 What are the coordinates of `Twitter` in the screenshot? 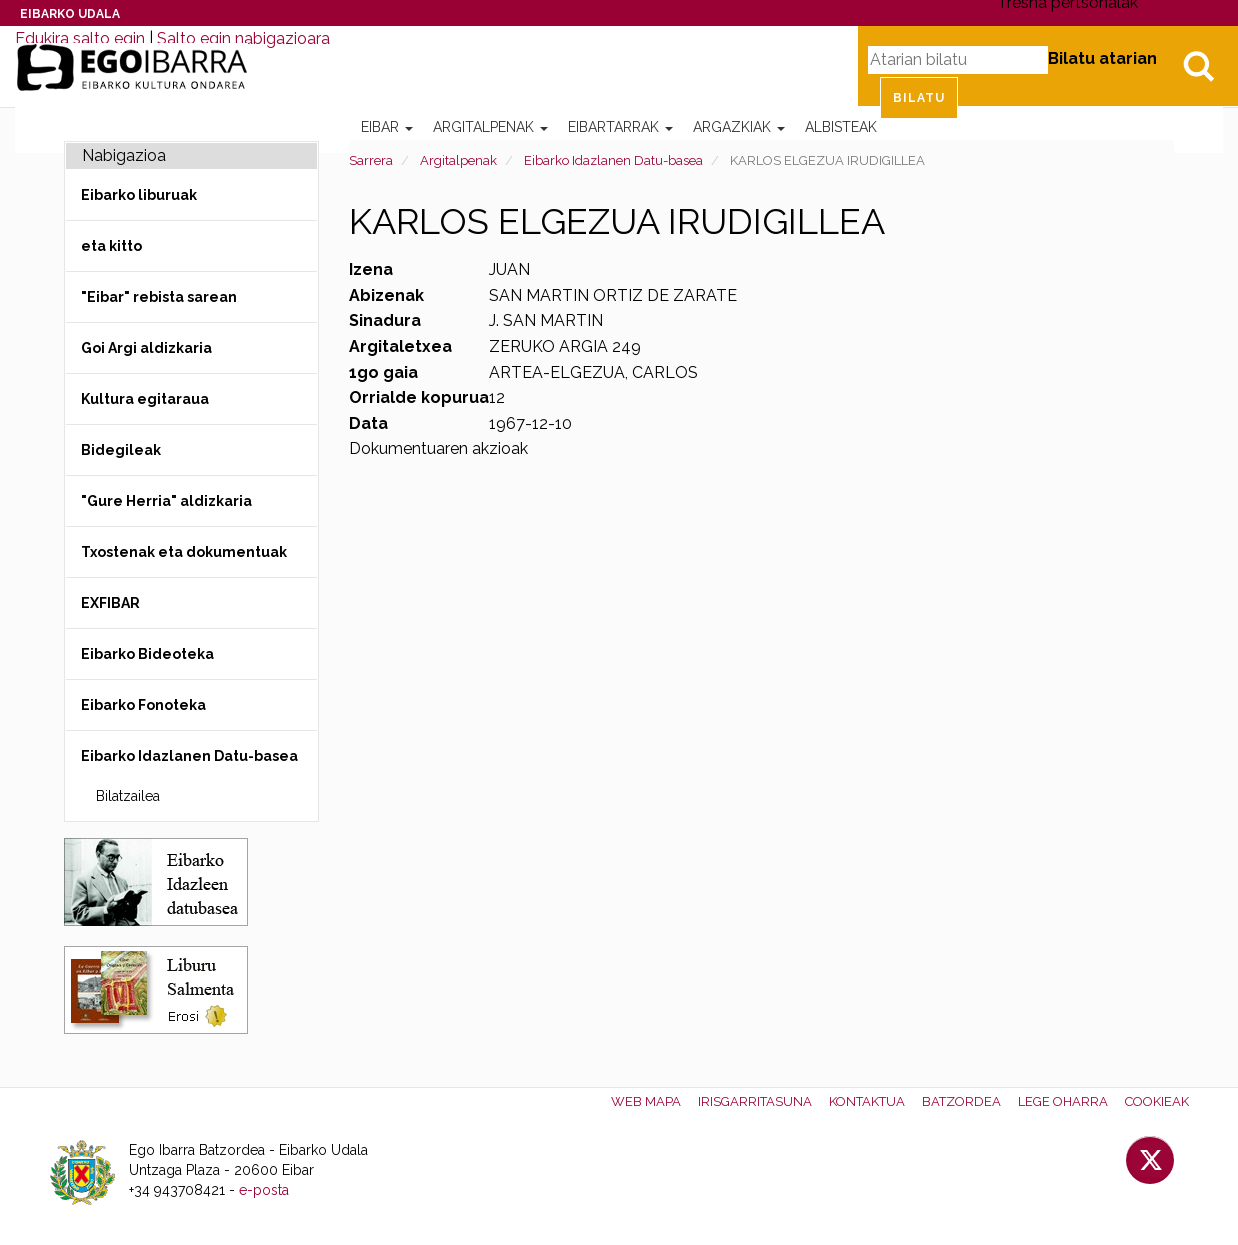 It's located at (1150, 1160).